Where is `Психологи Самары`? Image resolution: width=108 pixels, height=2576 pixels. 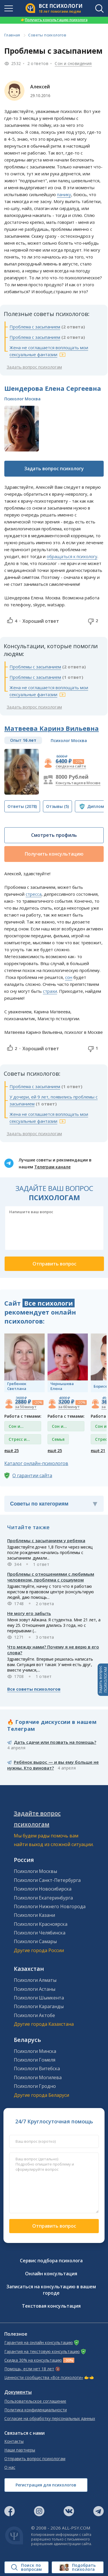
Психологи Самары is located at coordinates (35, 1941).